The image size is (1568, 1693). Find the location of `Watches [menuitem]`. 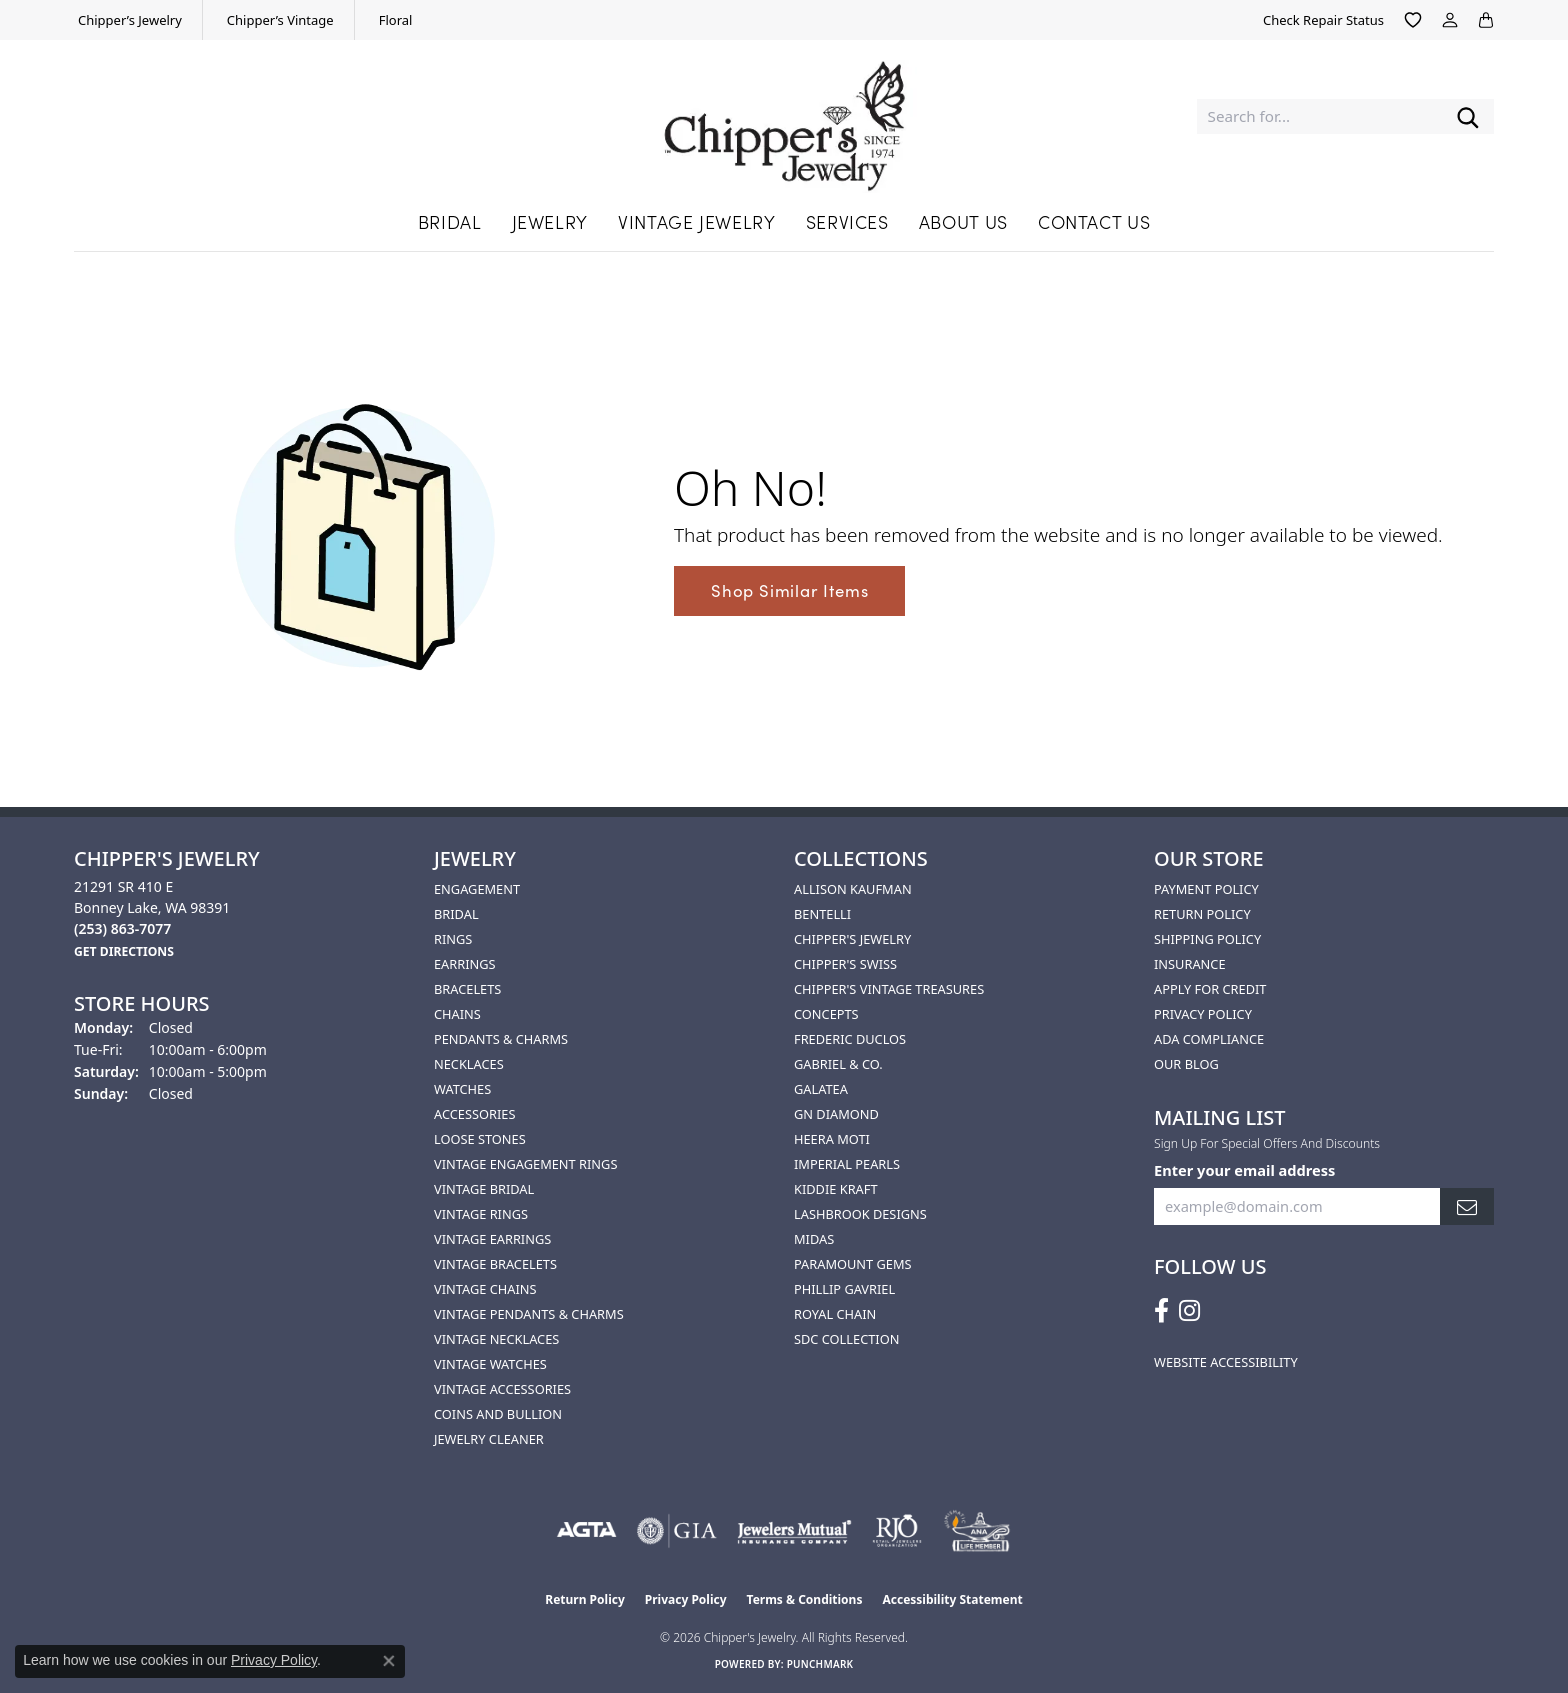

Watches [menuitem] is located at coordinates (462, 1089).